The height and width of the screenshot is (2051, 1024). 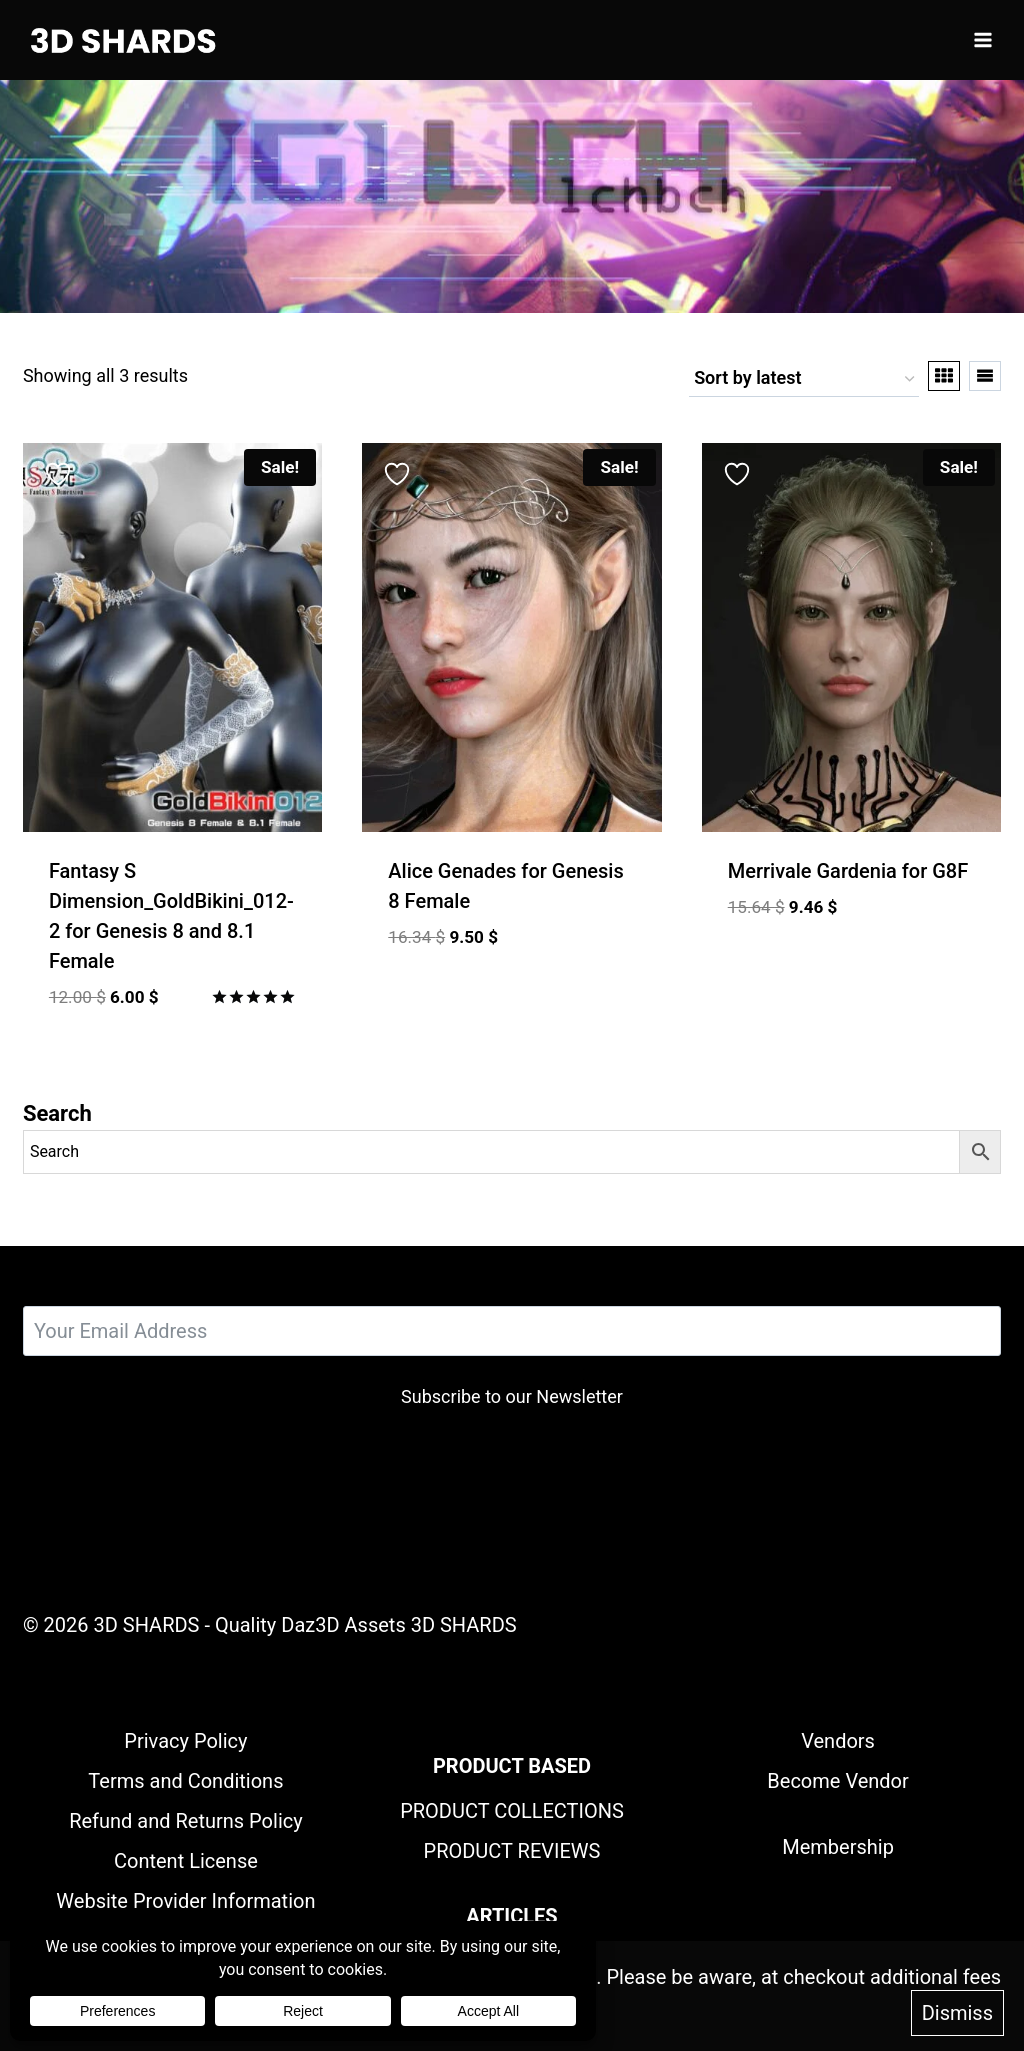 I want to click on Become Vendor, so click(x=837, y=1781).